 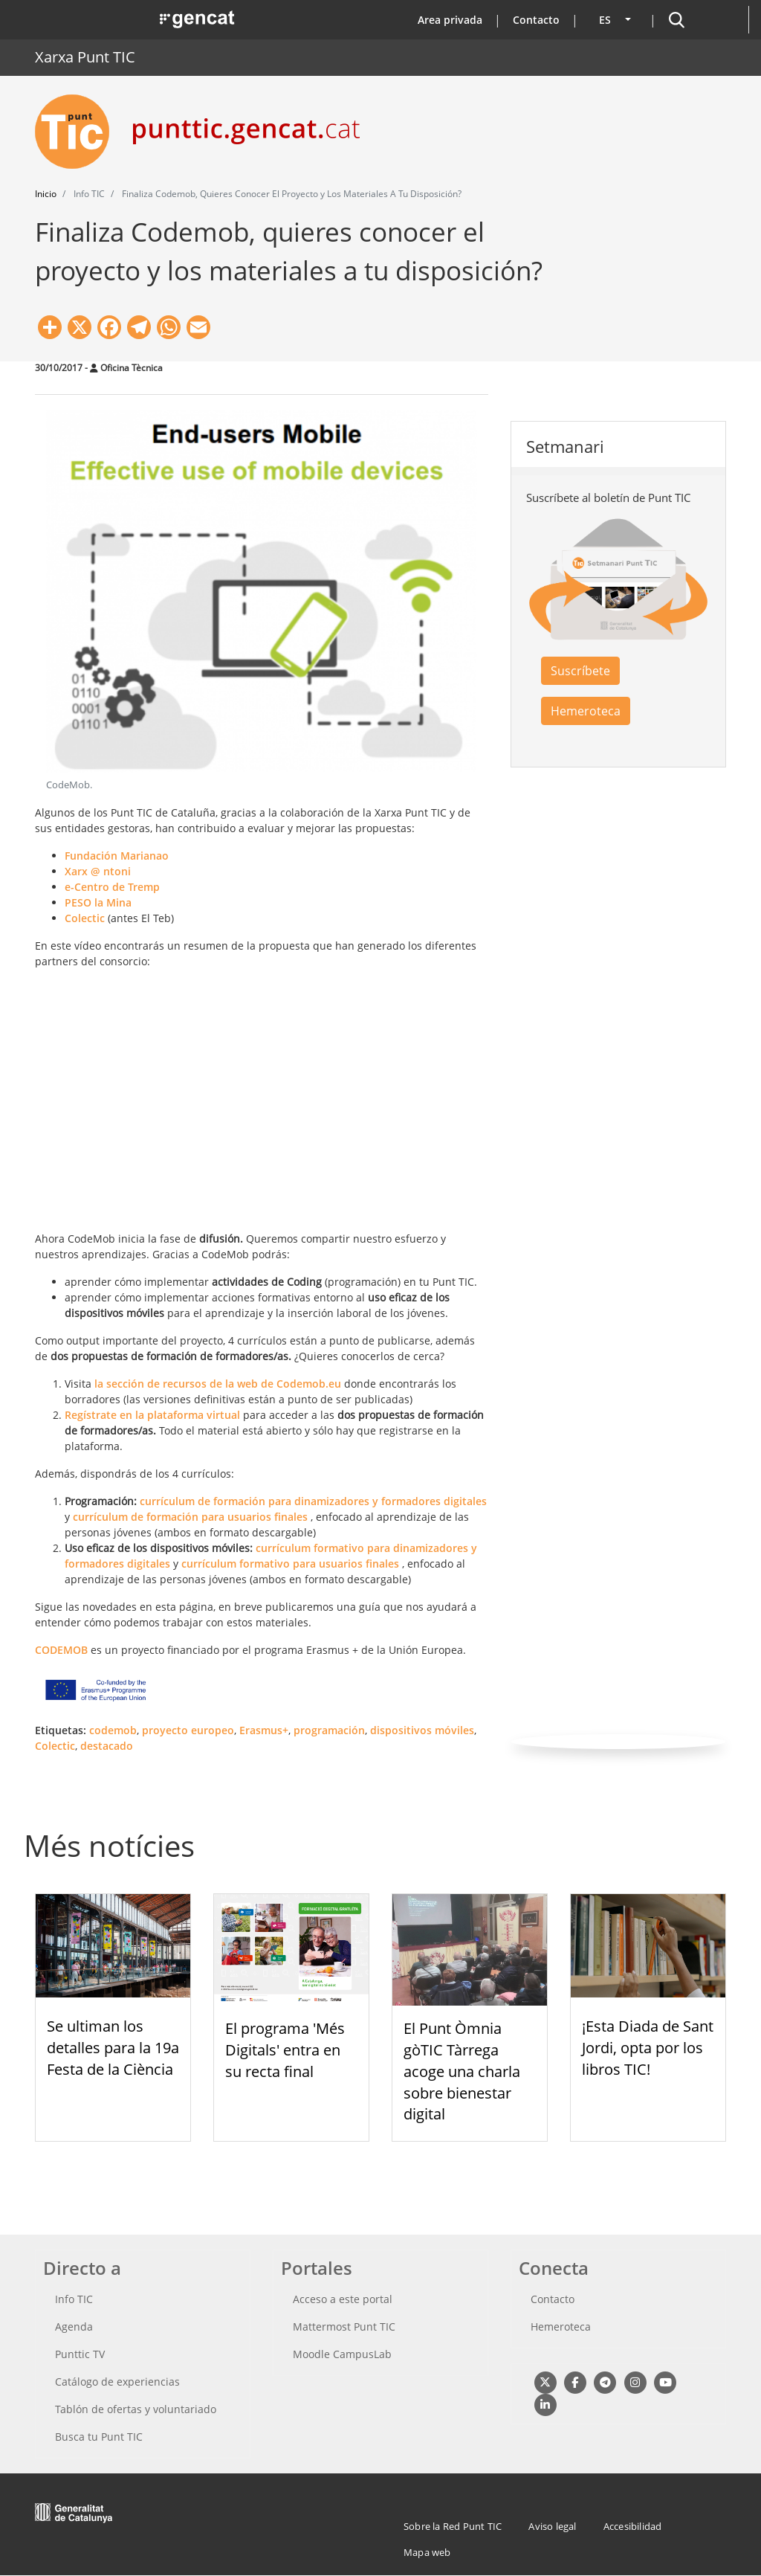 What do you see at coordinates (586, 711) in the screenshot?
I see `Hemeroteca` at bounding box center [586, 711].